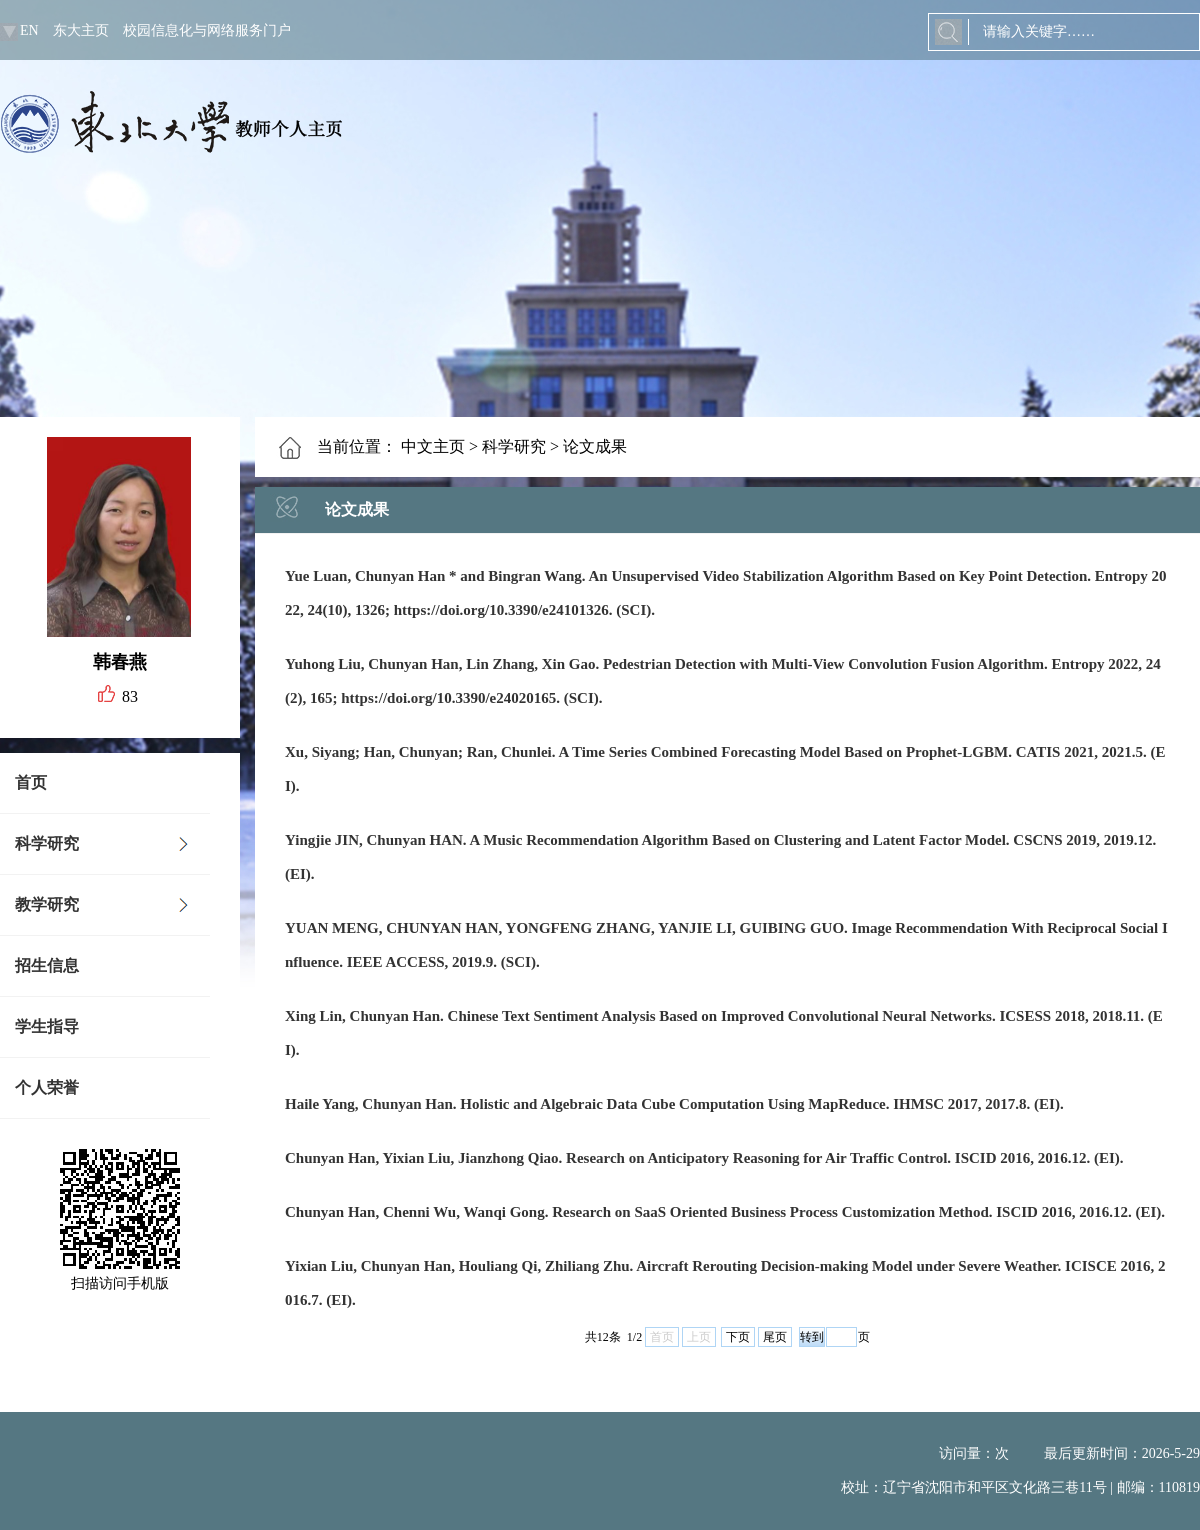 Image resolution: width=1200 pixels, height=1530 pixels. I want to click on EN, so click(29, 30).